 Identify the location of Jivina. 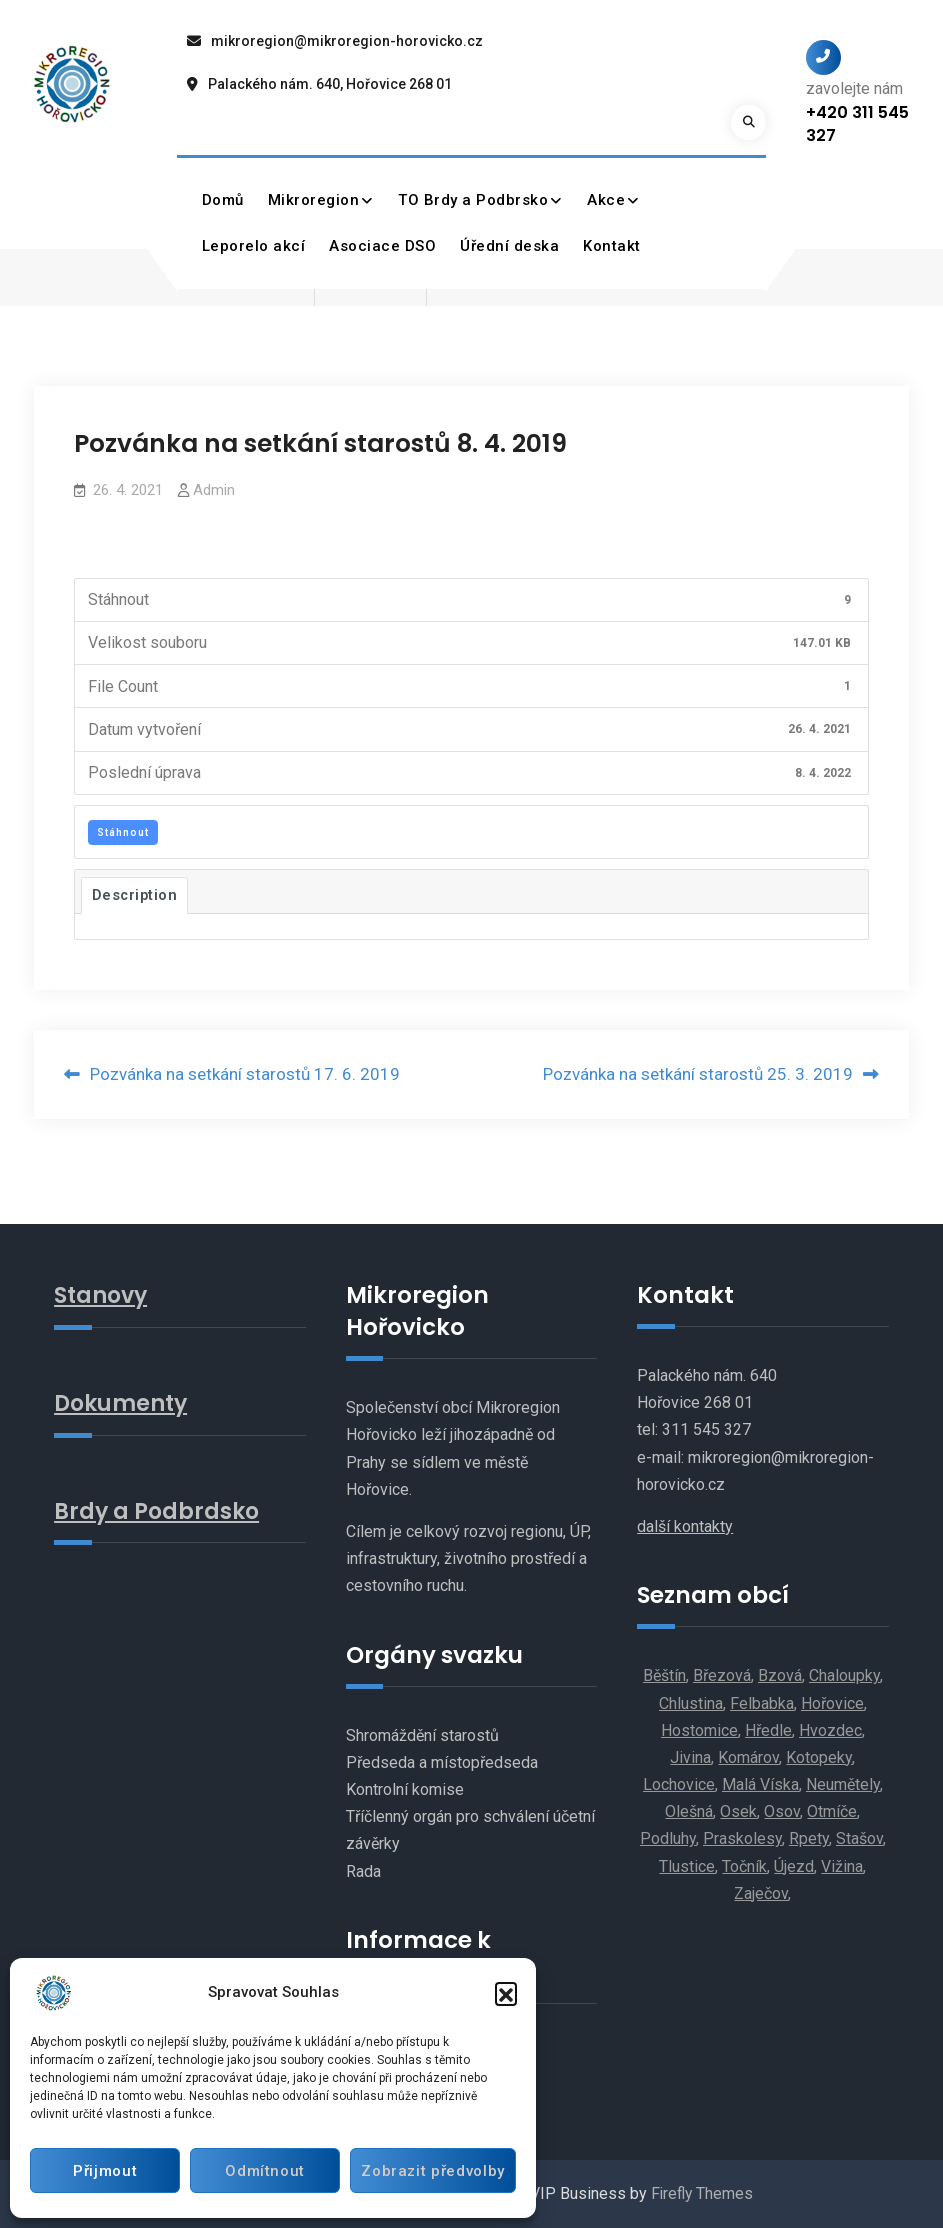
(690, 1757).